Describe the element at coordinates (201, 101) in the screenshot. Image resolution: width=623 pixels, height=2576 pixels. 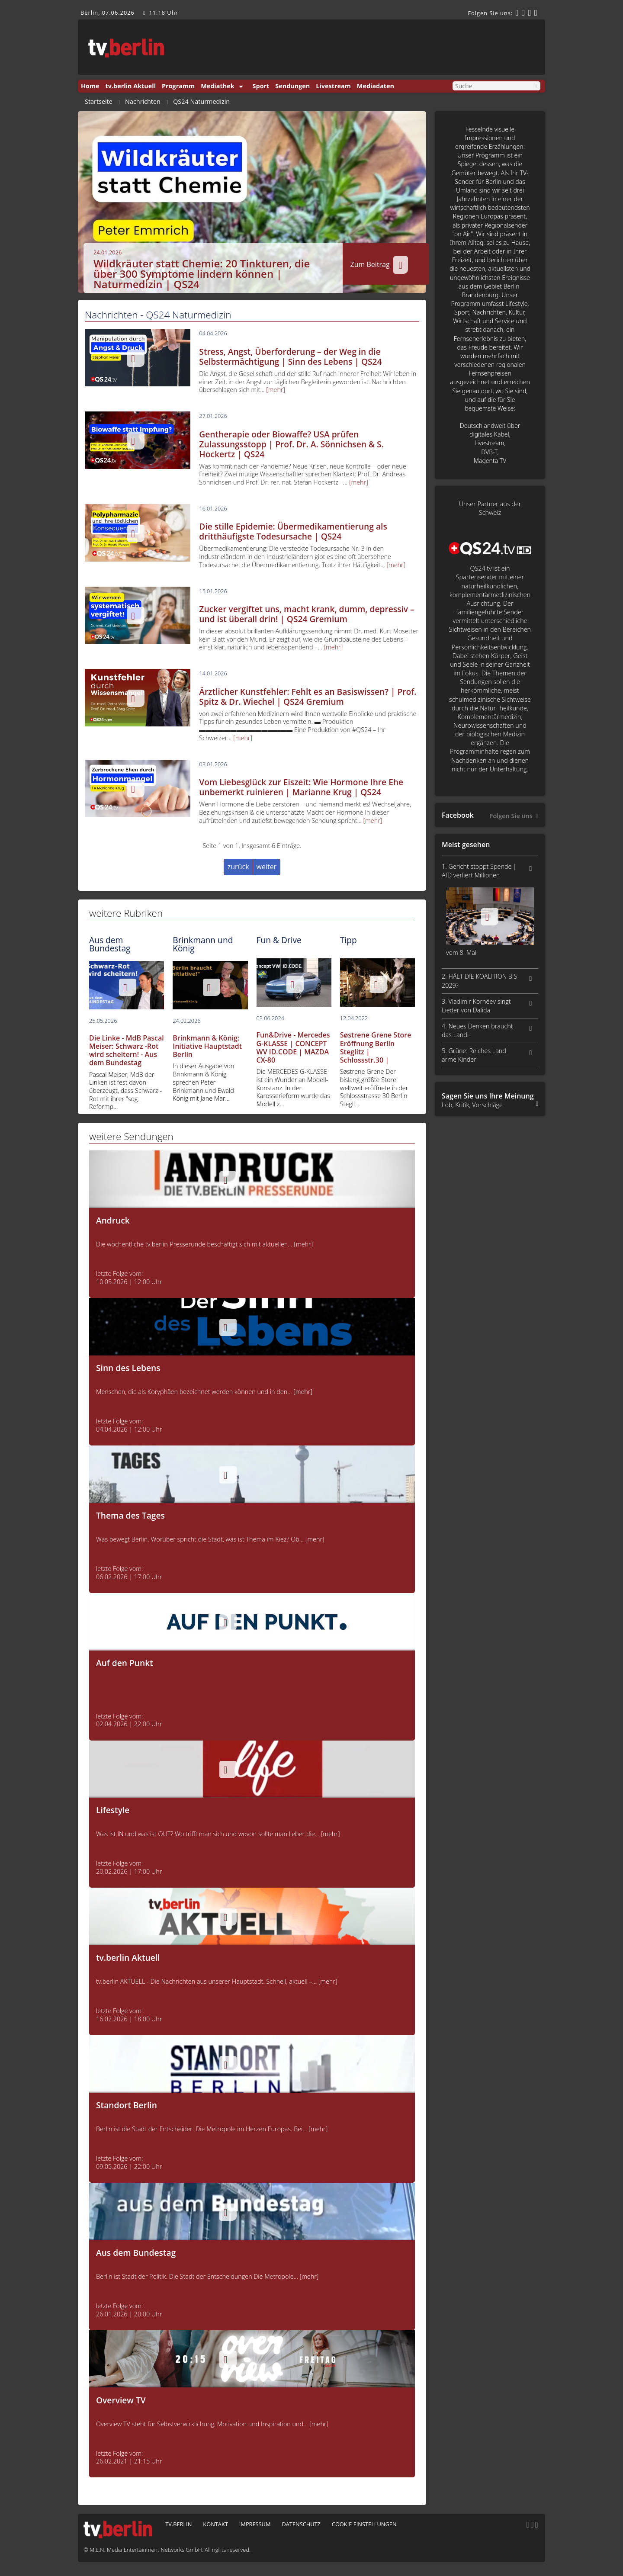
I see `QS24 Naturmedizin` at that location.